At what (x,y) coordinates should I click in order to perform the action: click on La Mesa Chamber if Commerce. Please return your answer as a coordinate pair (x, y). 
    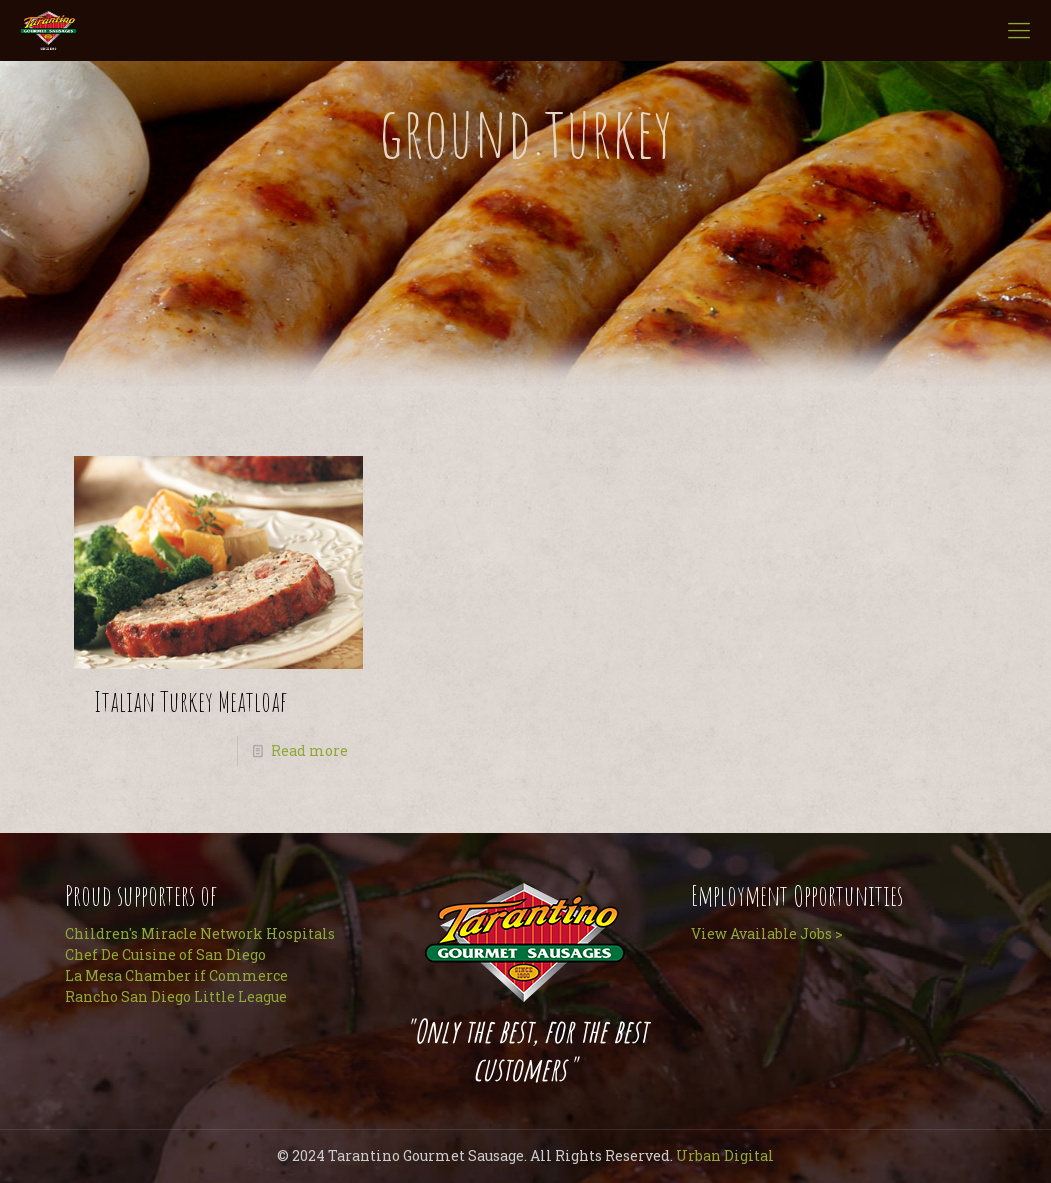
    Looking at the image, I should click on (176, 975).